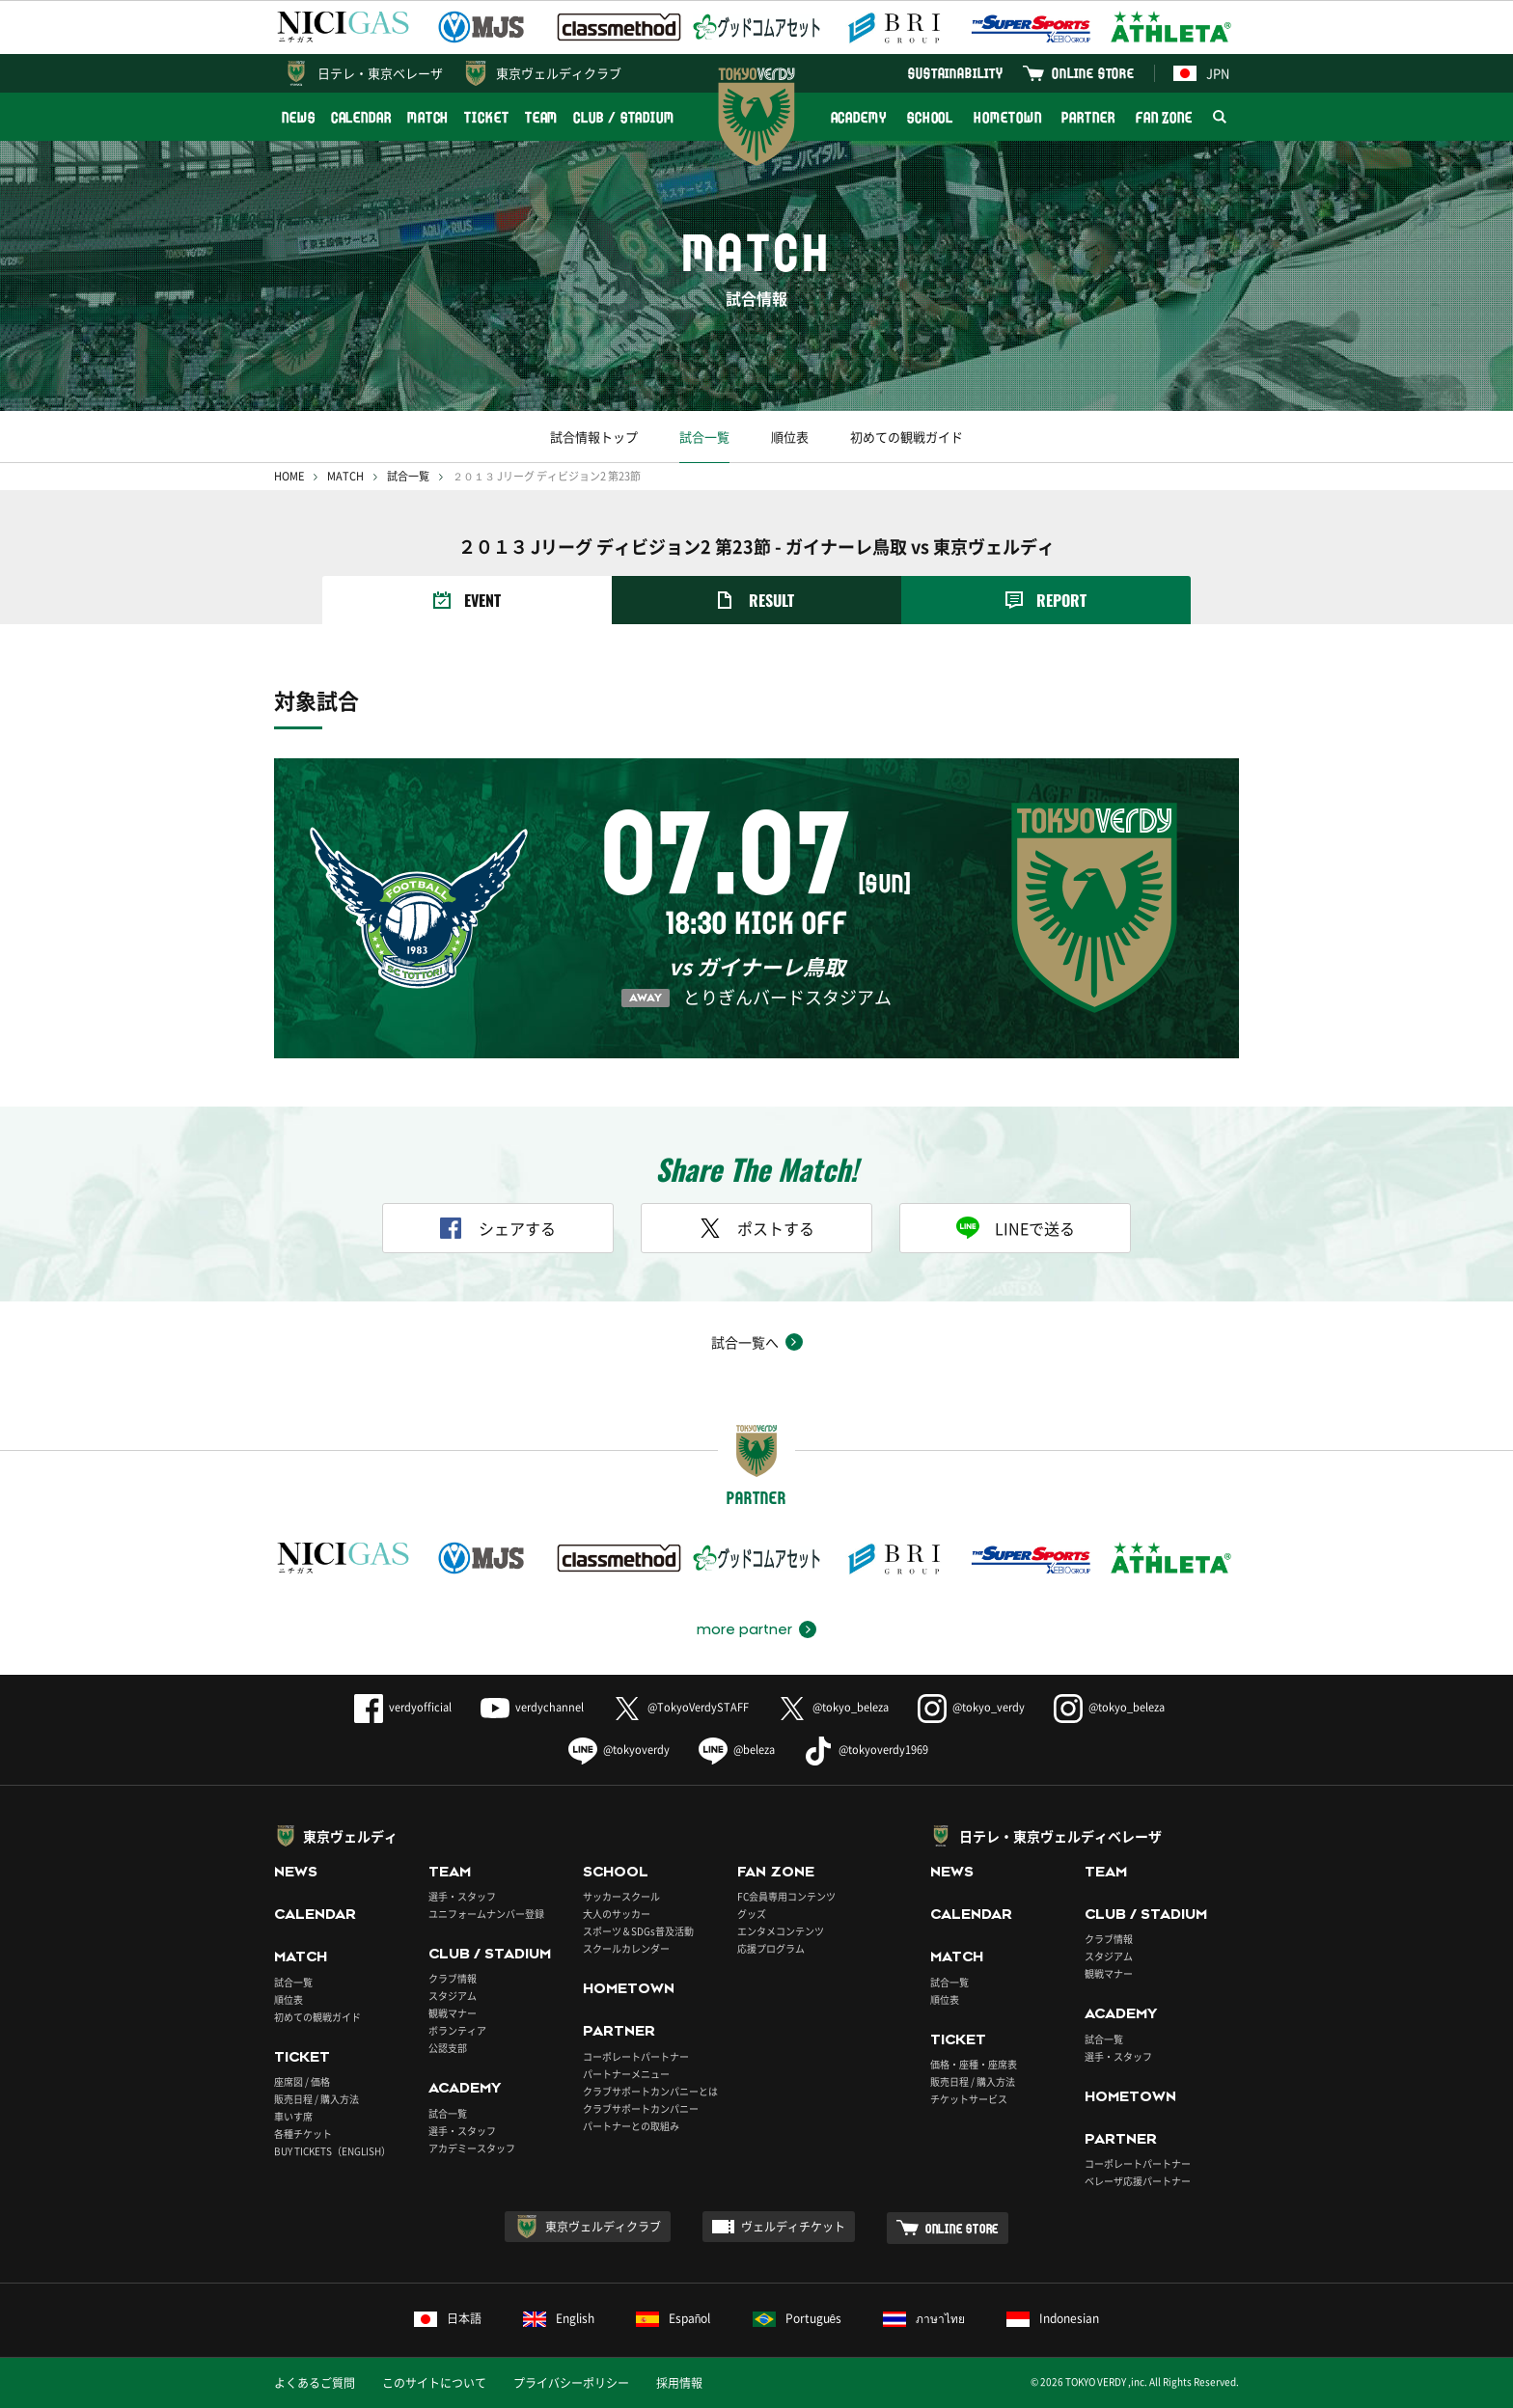 This screenshot has width=1513, height=2408. I want to click on HOME, so click(289, 476).